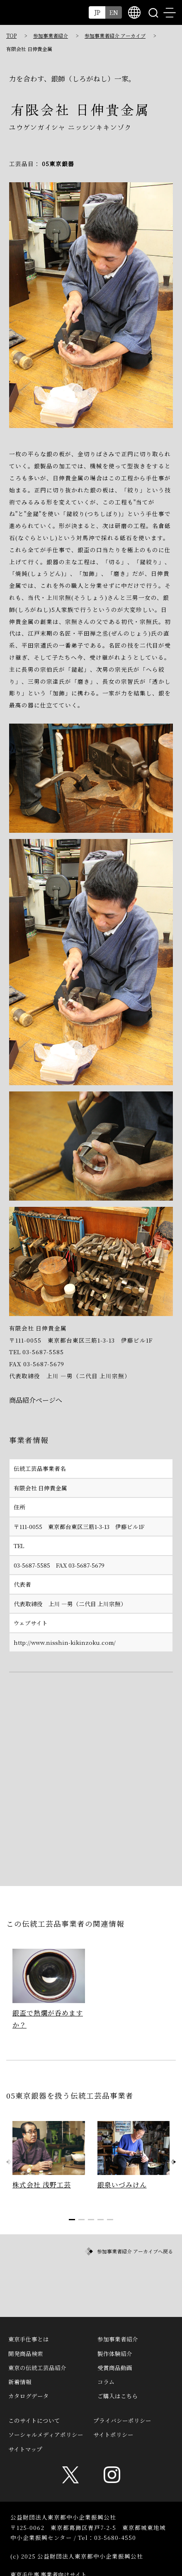  What do you see at coordinates (115, 35) in the screenshot?
I see `参加事業者紹介 アーカイブ` at bounding box center [115, 35].